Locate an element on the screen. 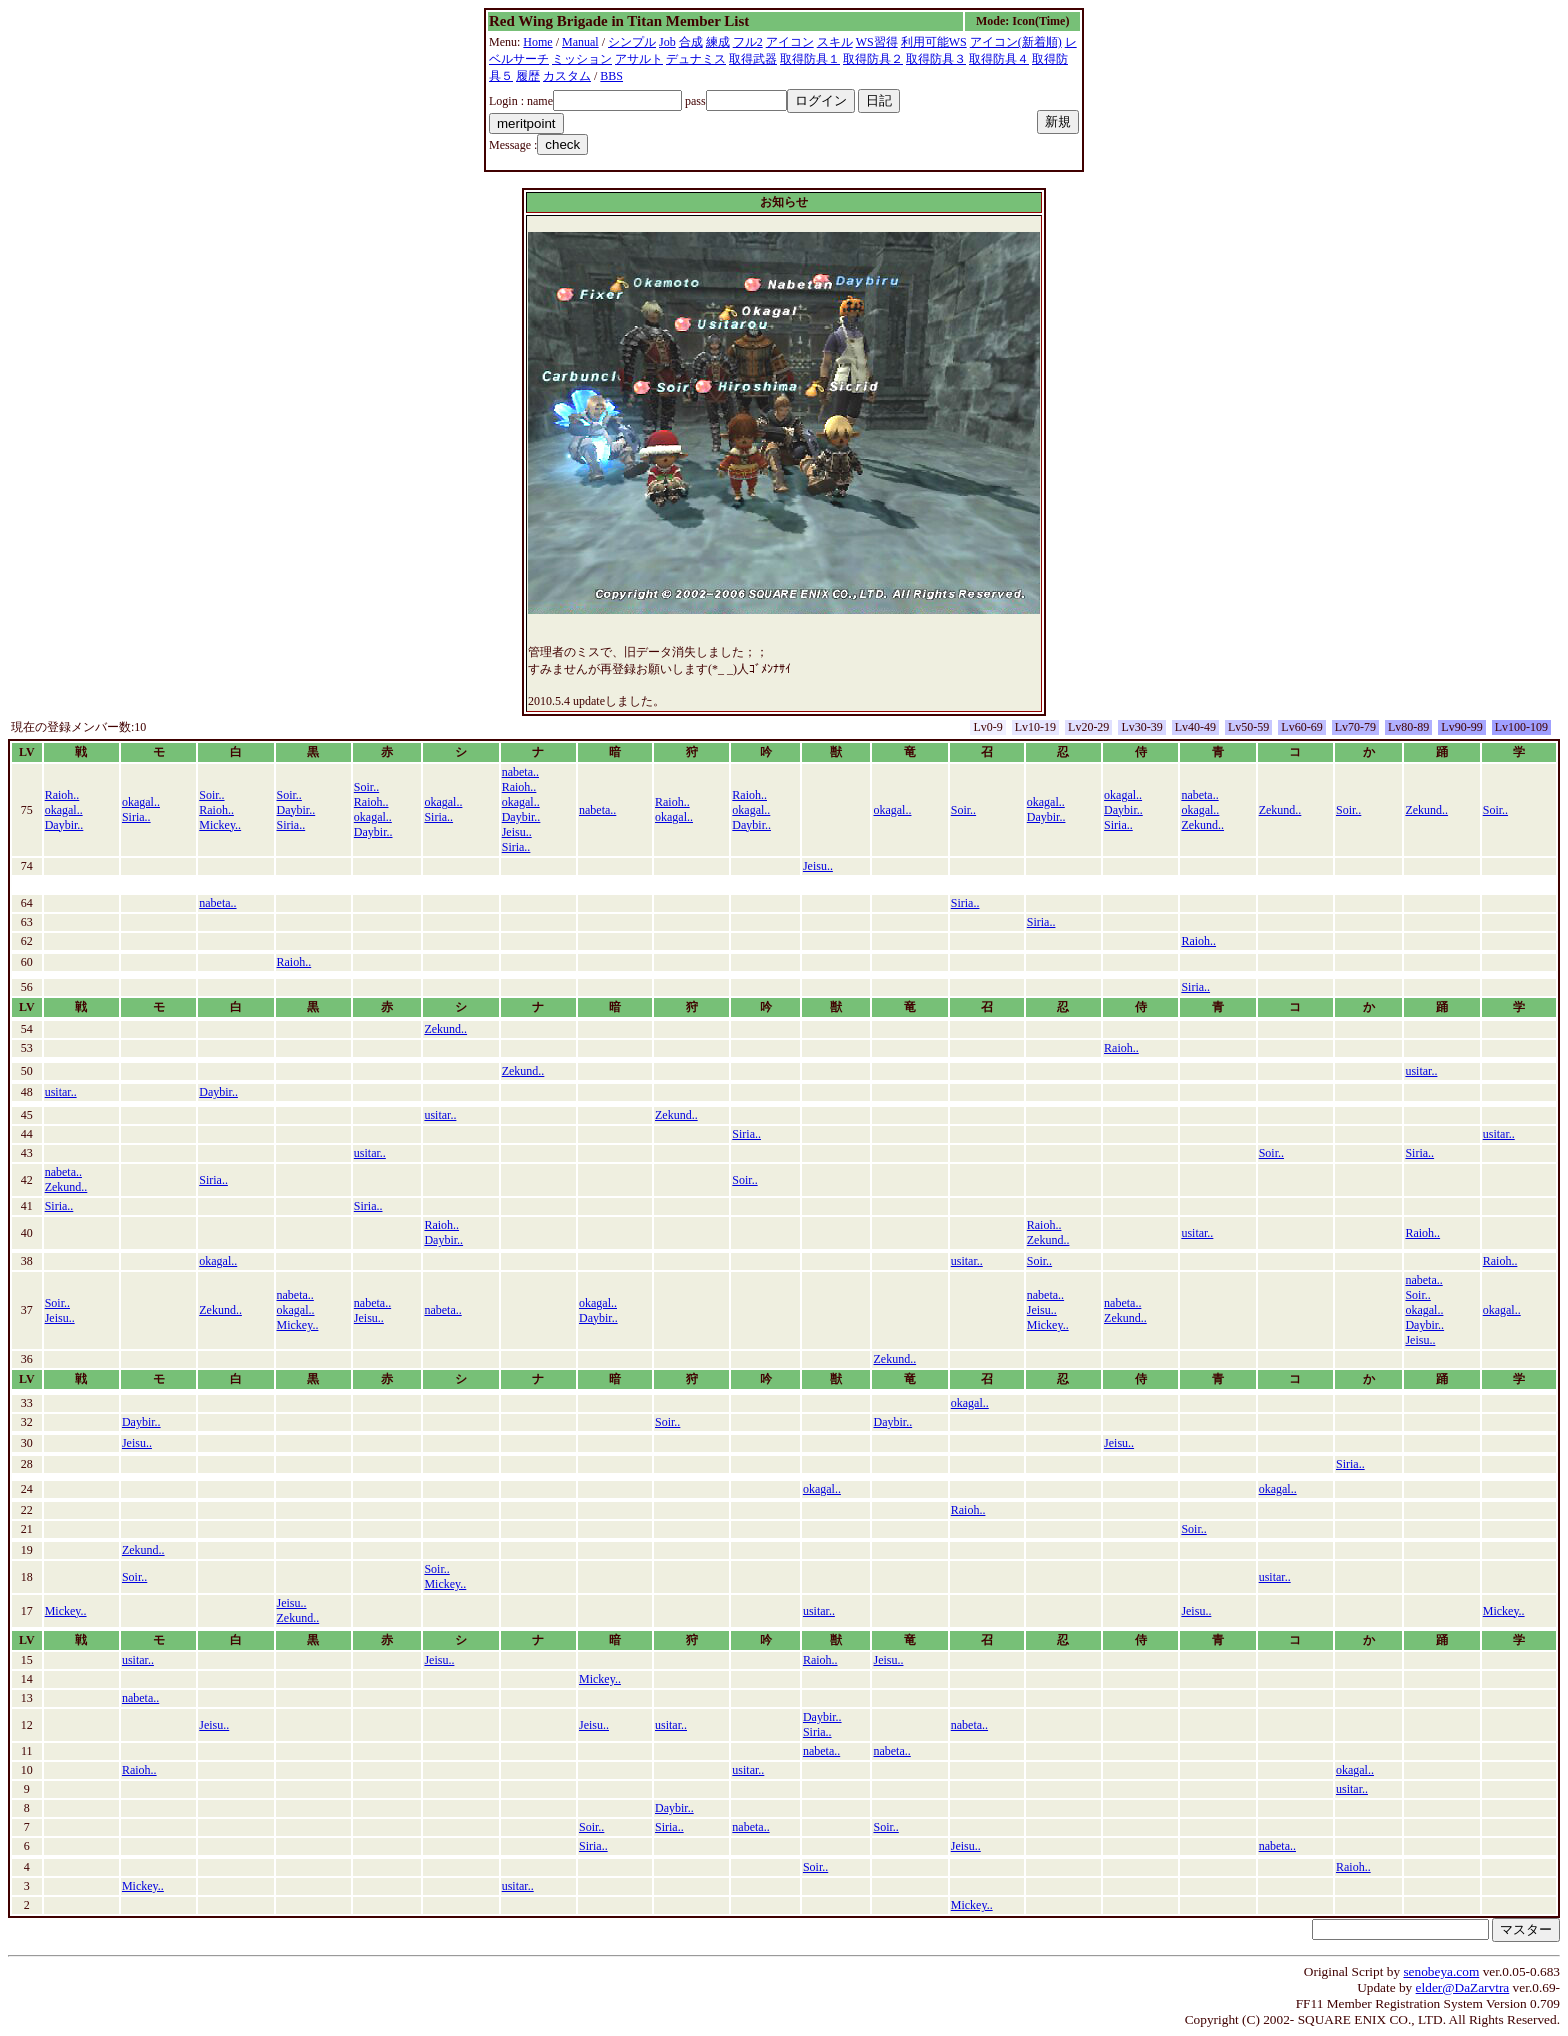 The width and height of the screenshot is (1568, 2036). Jeisu.. is located at coordinates (517, 832).